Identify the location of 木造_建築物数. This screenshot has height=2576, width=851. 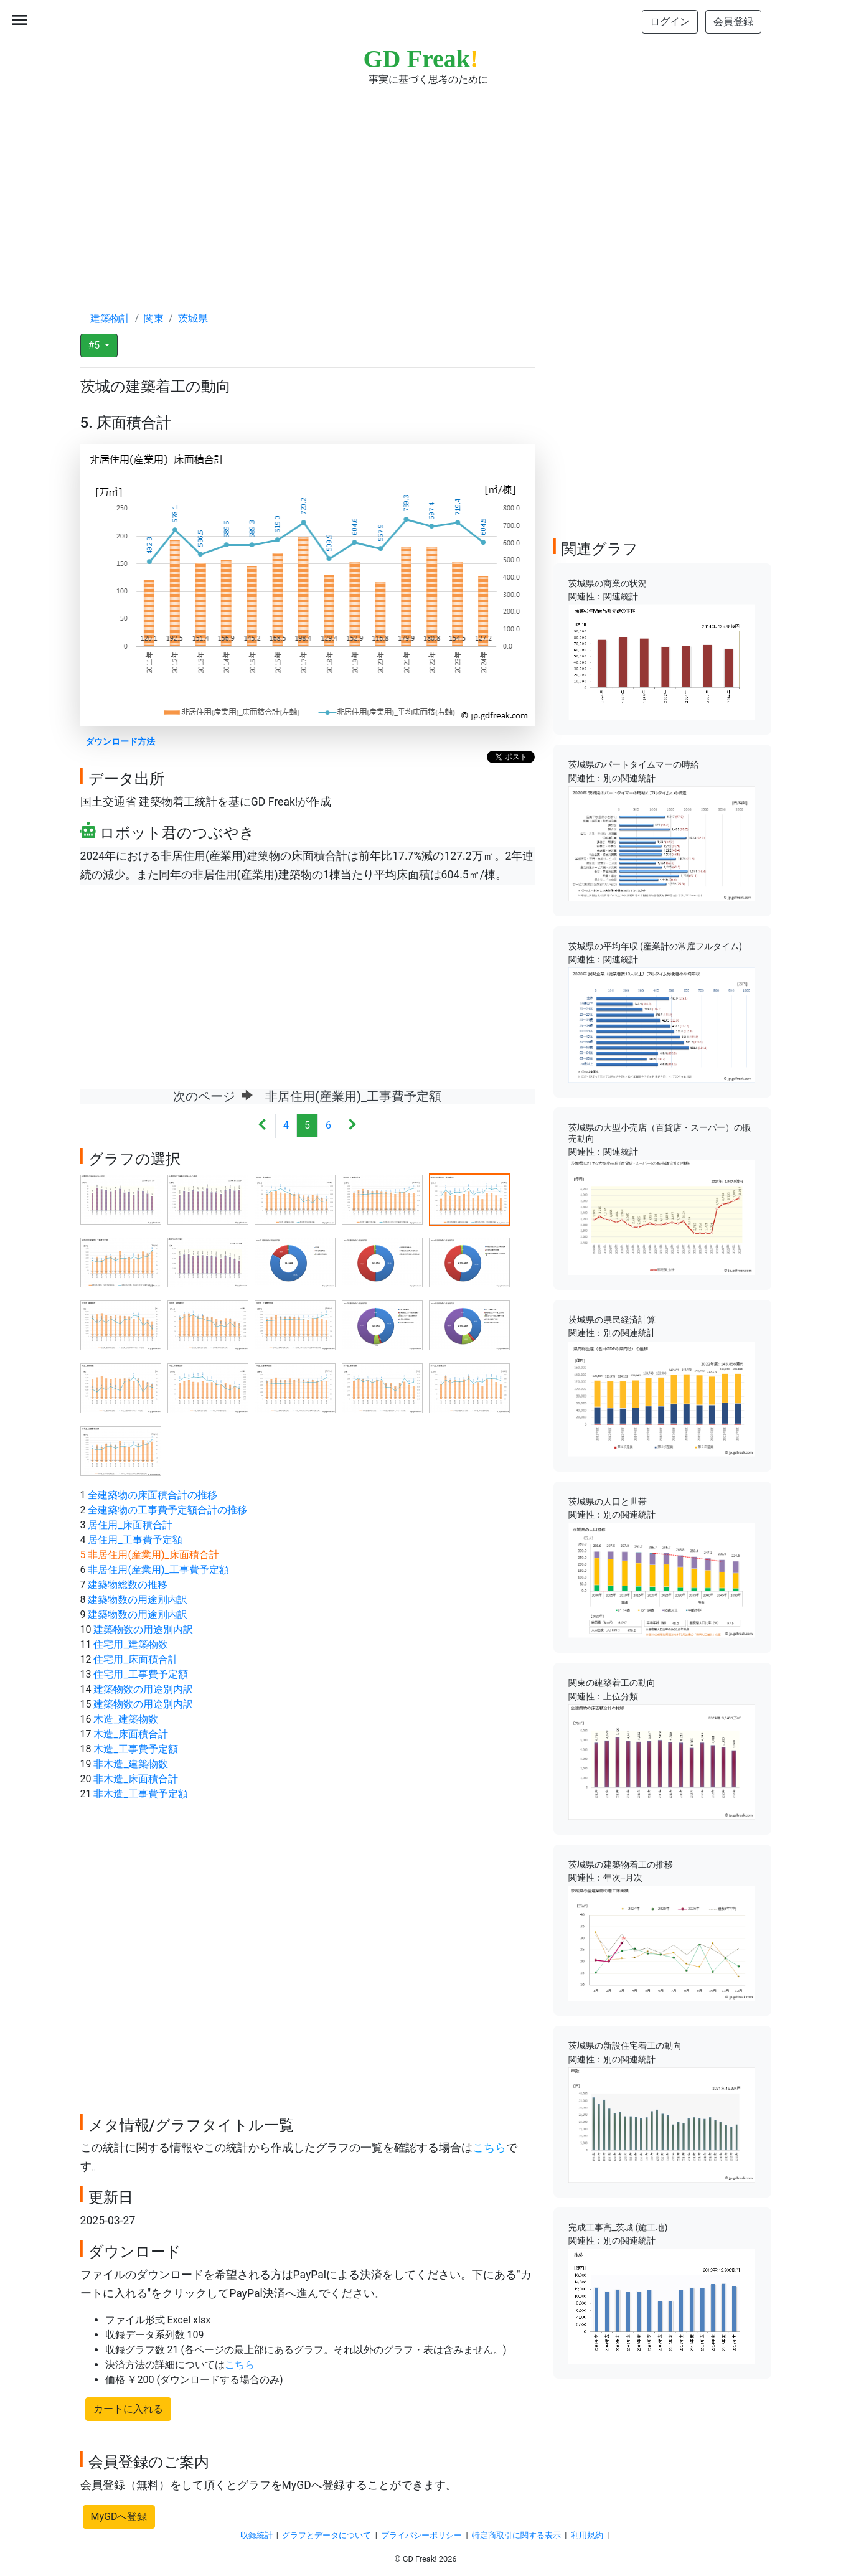
(125, 1719).